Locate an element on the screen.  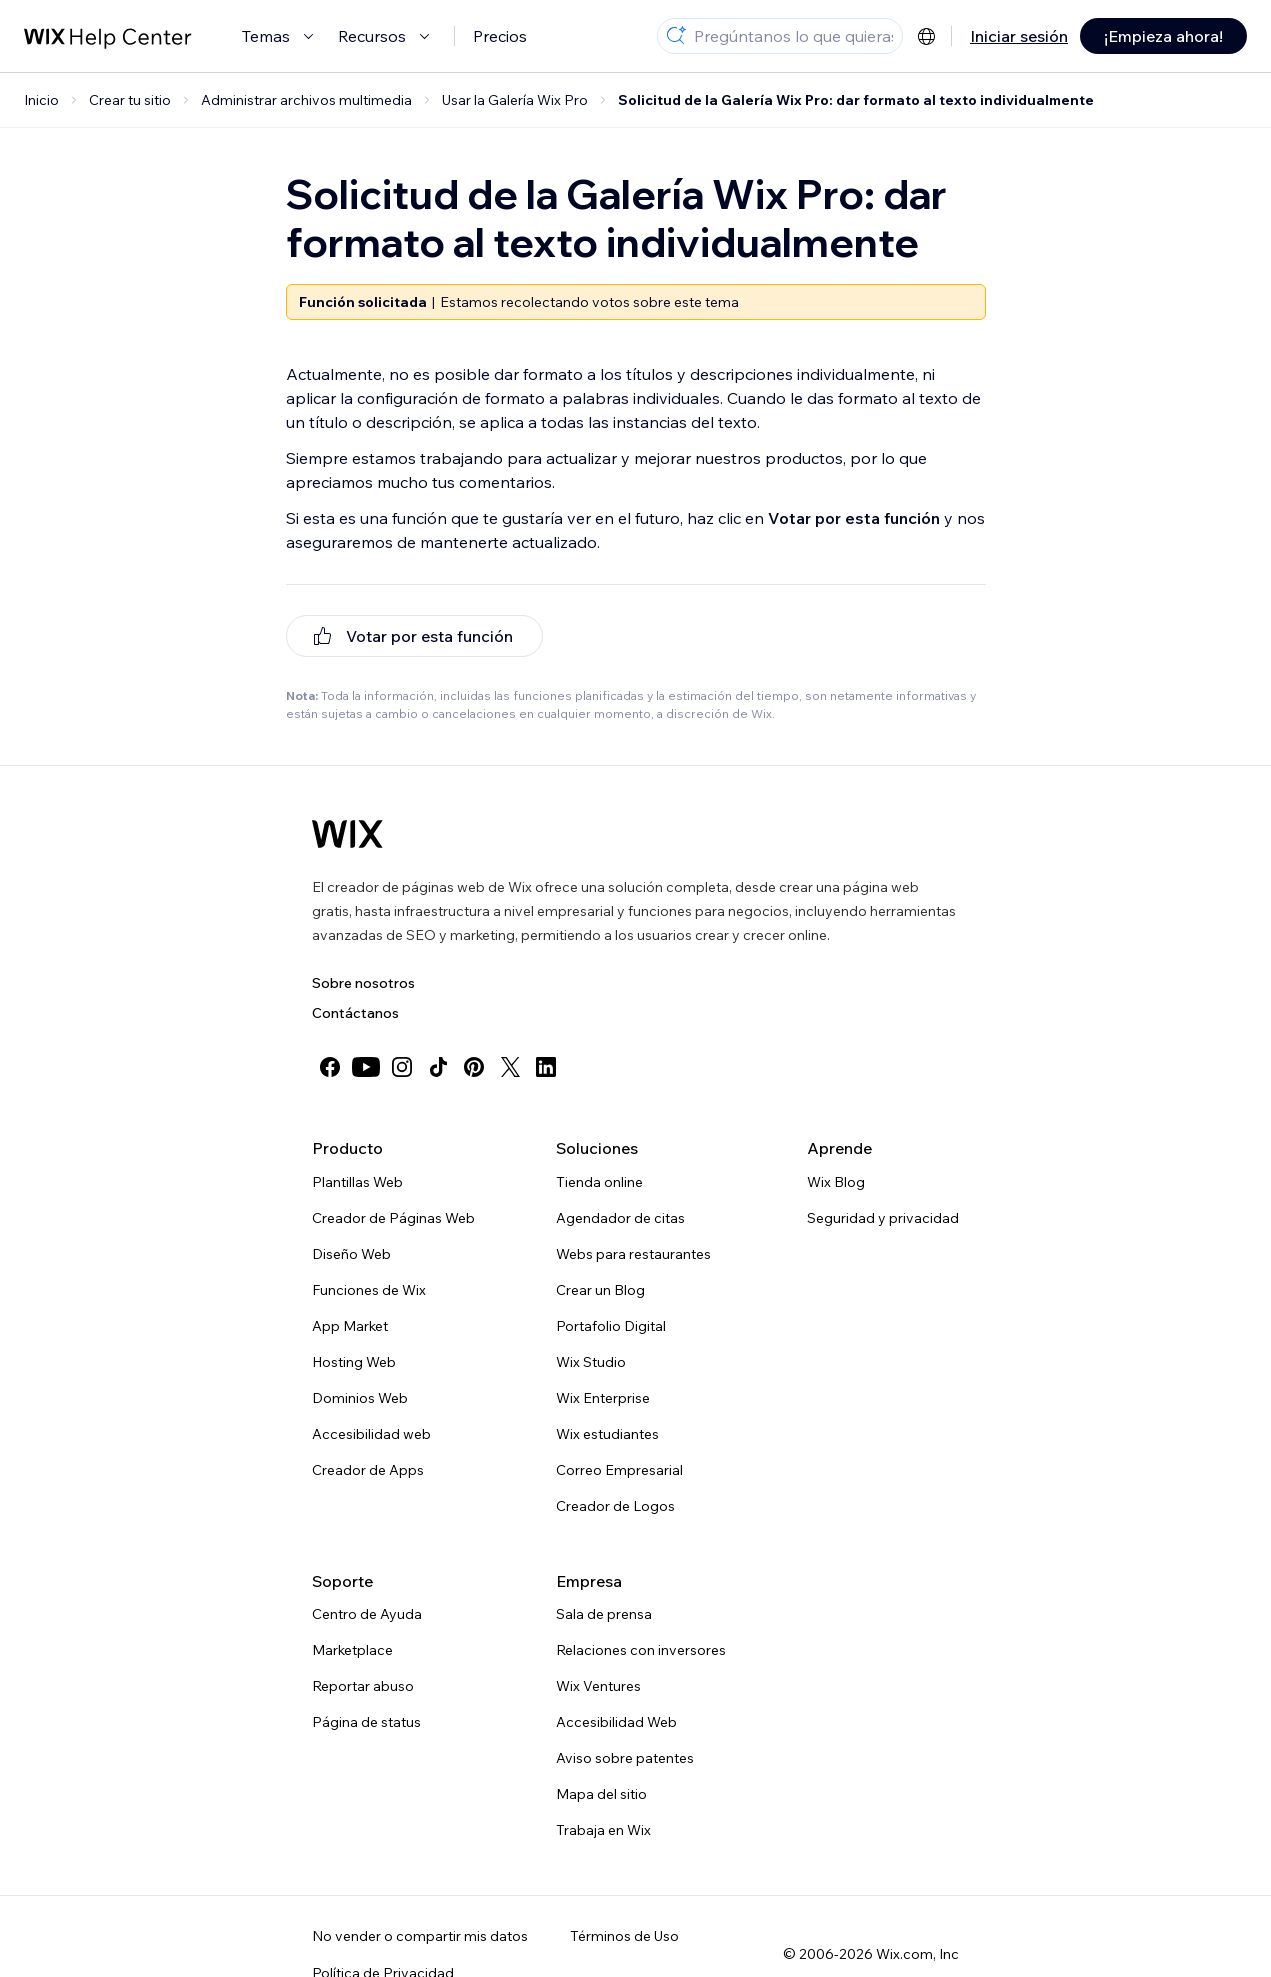
Crear un Blog is located at coordinates (600, 1290).